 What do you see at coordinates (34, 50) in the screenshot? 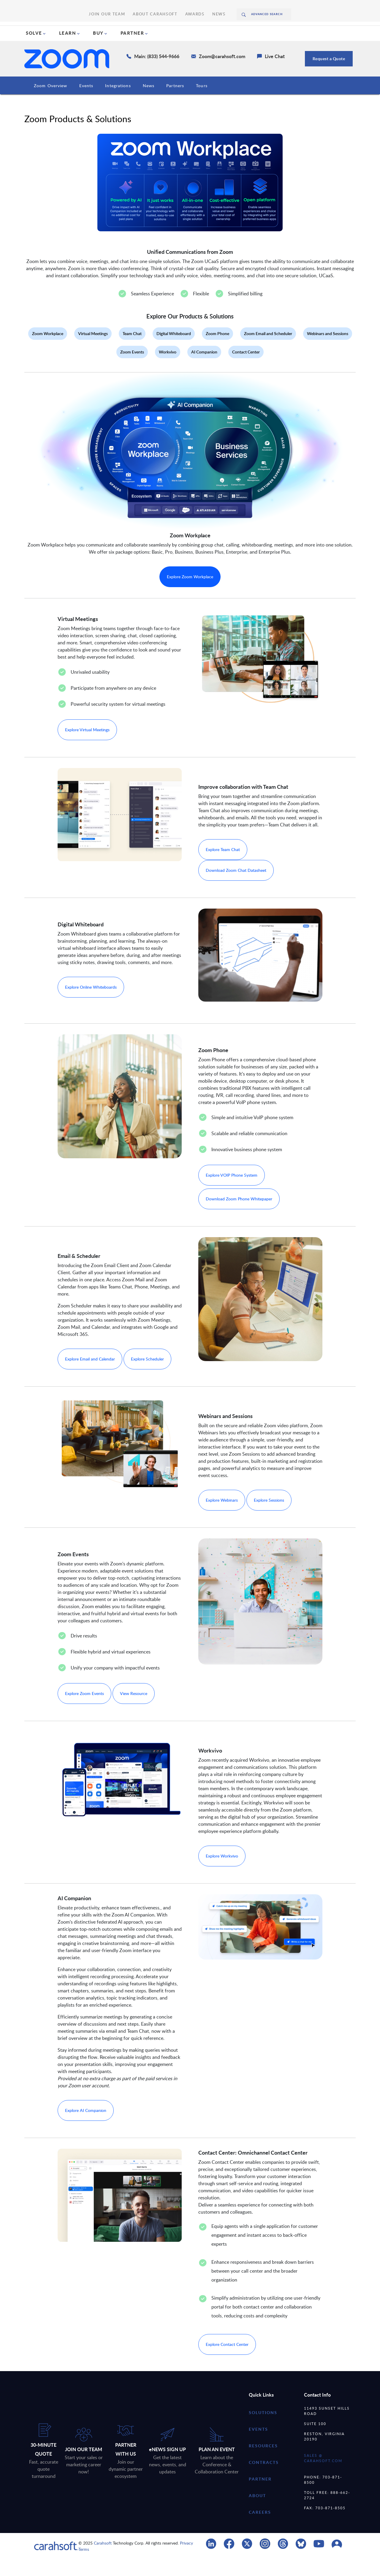
I see `SOLVE` at bounding box center [34, 50].